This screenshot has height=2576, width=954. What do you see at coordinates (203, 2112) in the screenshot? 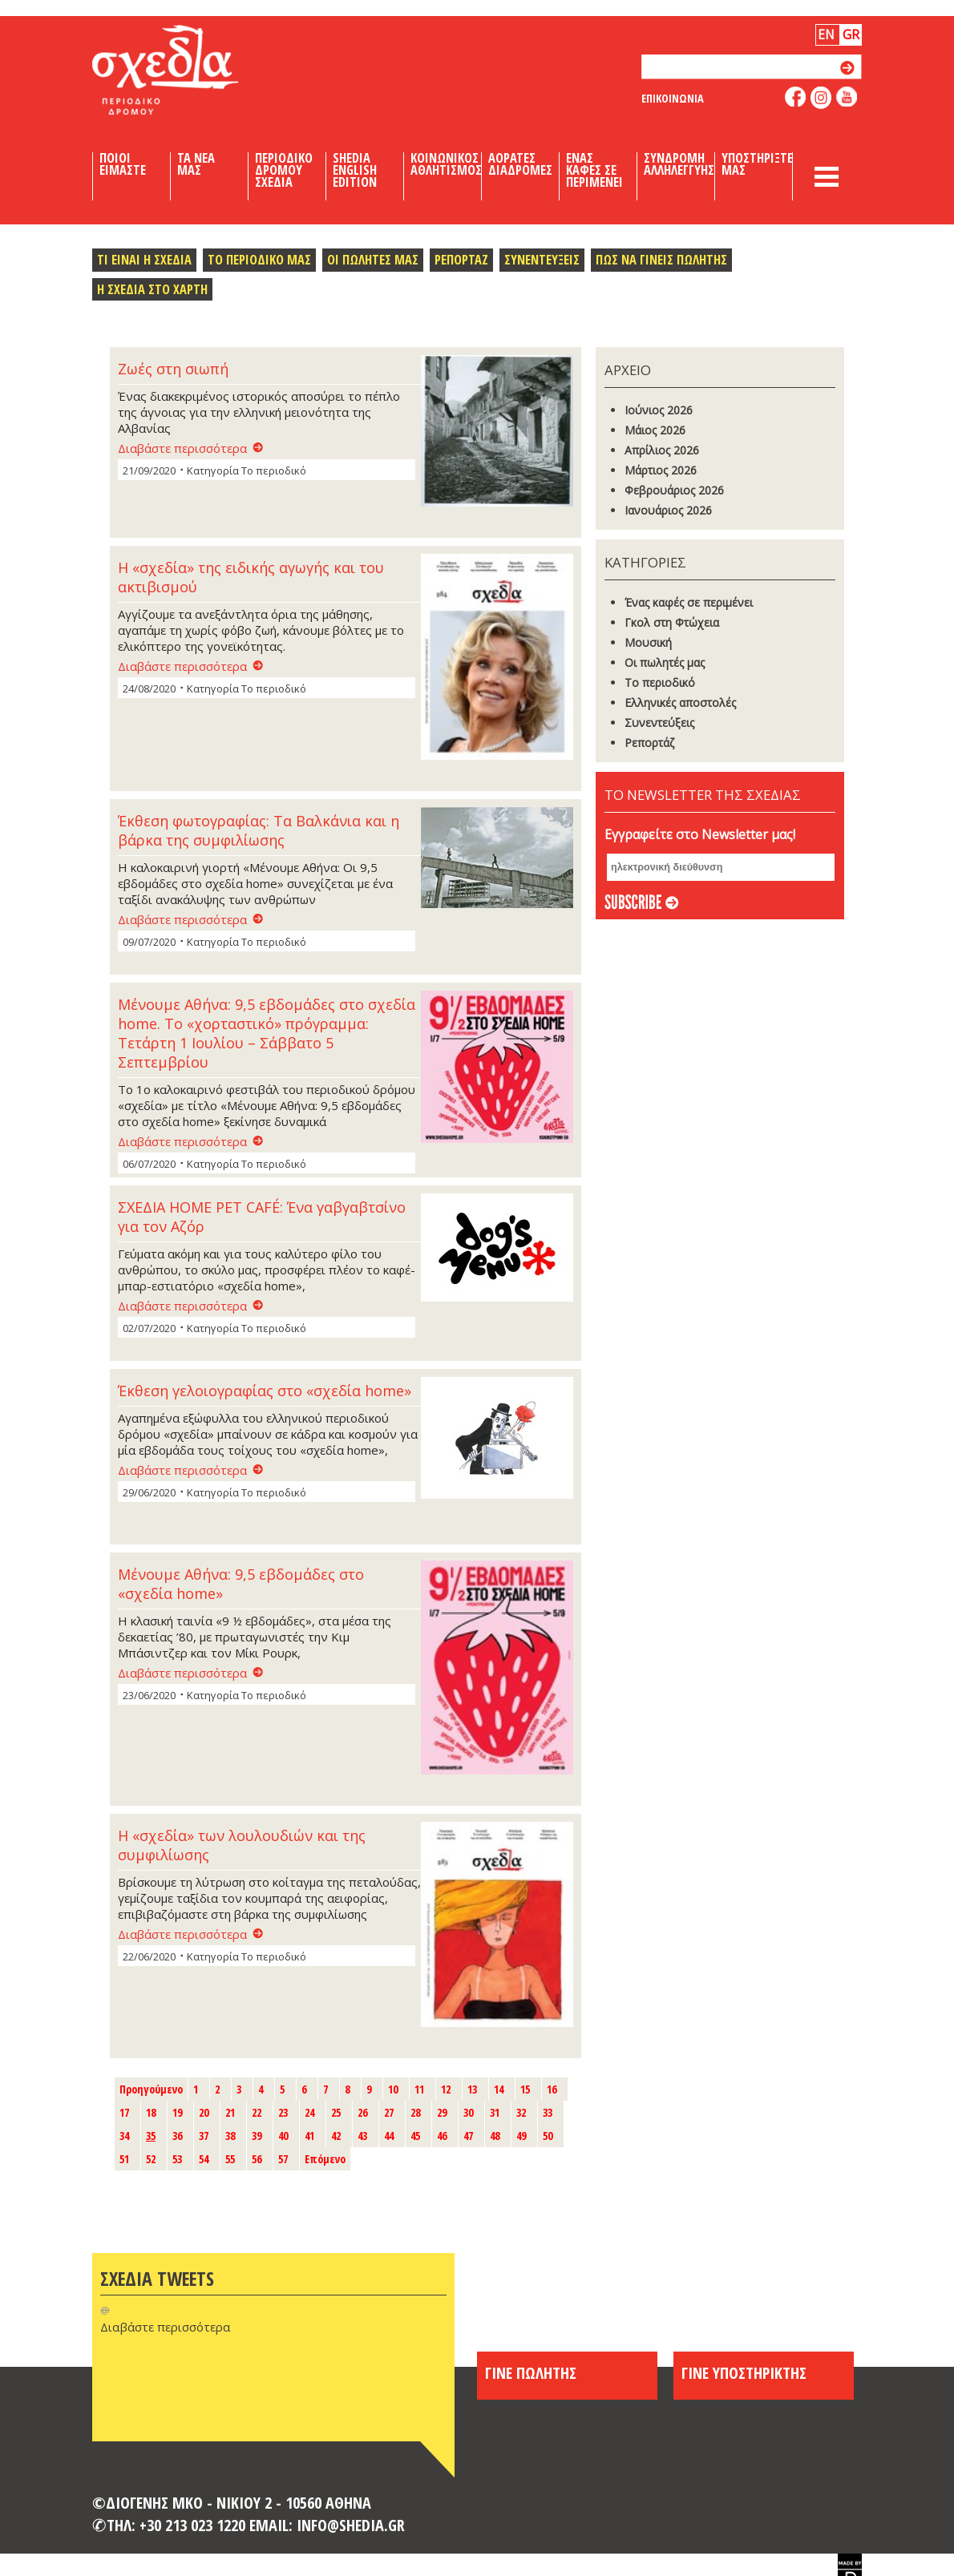
I see `20` at bounding box center [203, 2112].